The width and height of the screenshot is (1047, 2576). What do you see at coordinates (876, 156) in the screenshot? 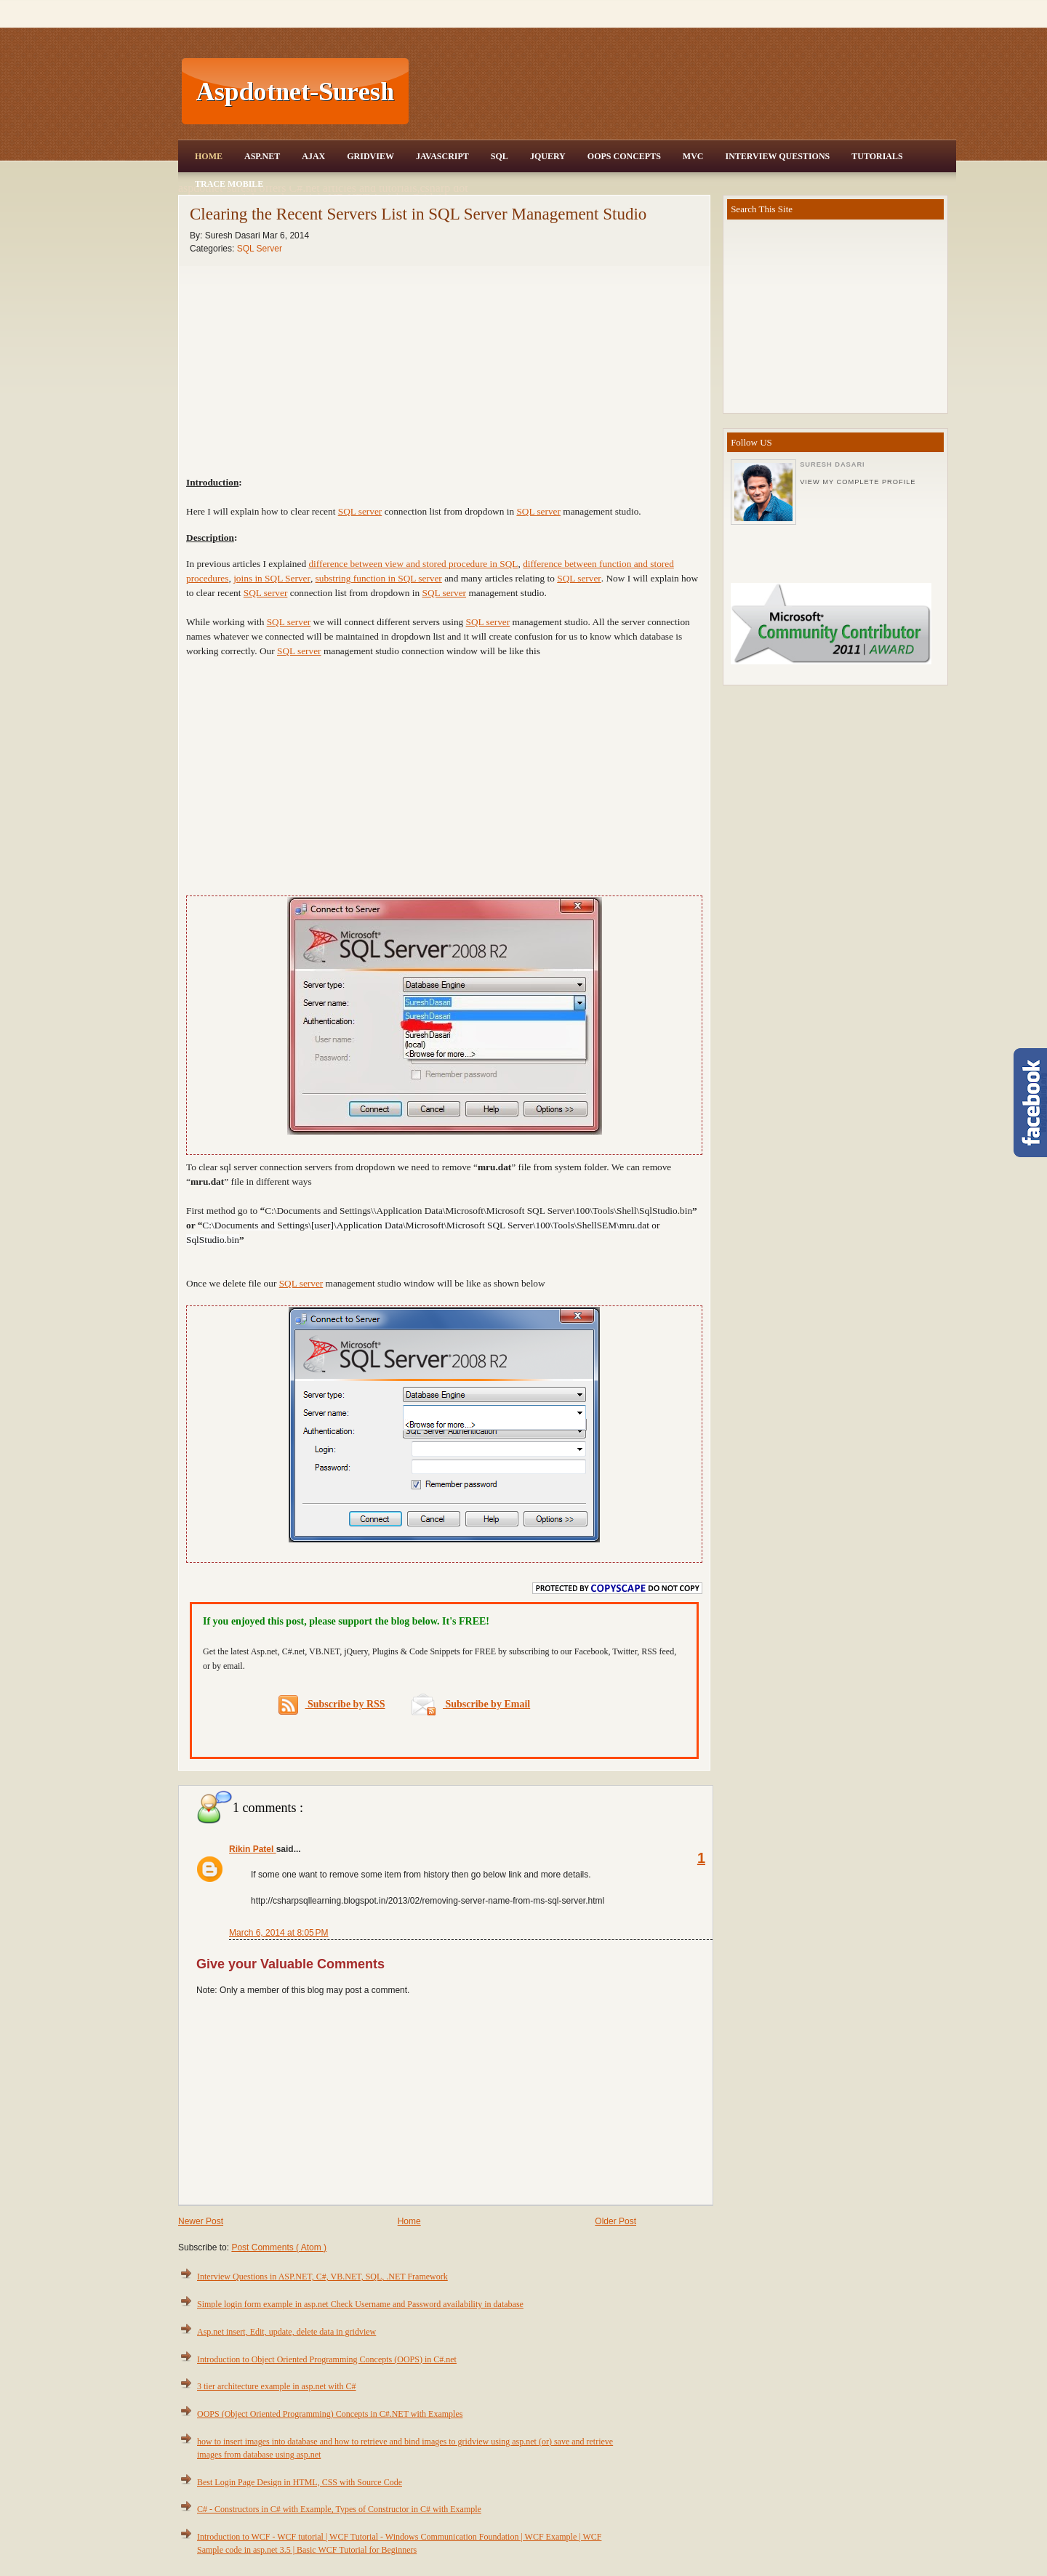
I see `Tutorials` at bounding box center [876, 156].